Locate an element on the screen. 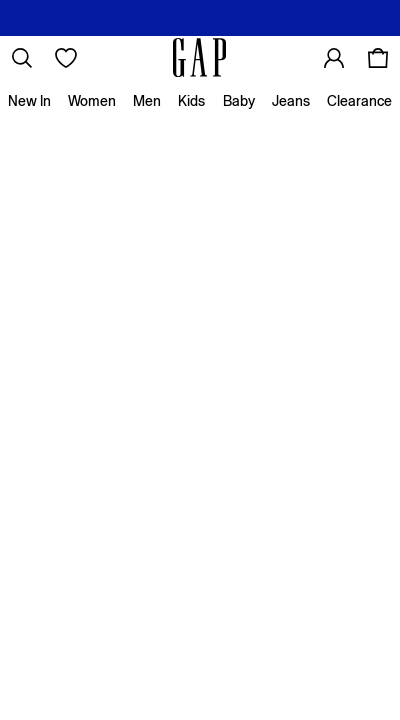 The image size is (400, 720). [Shopping bag] is located at coordinates (378, 58).